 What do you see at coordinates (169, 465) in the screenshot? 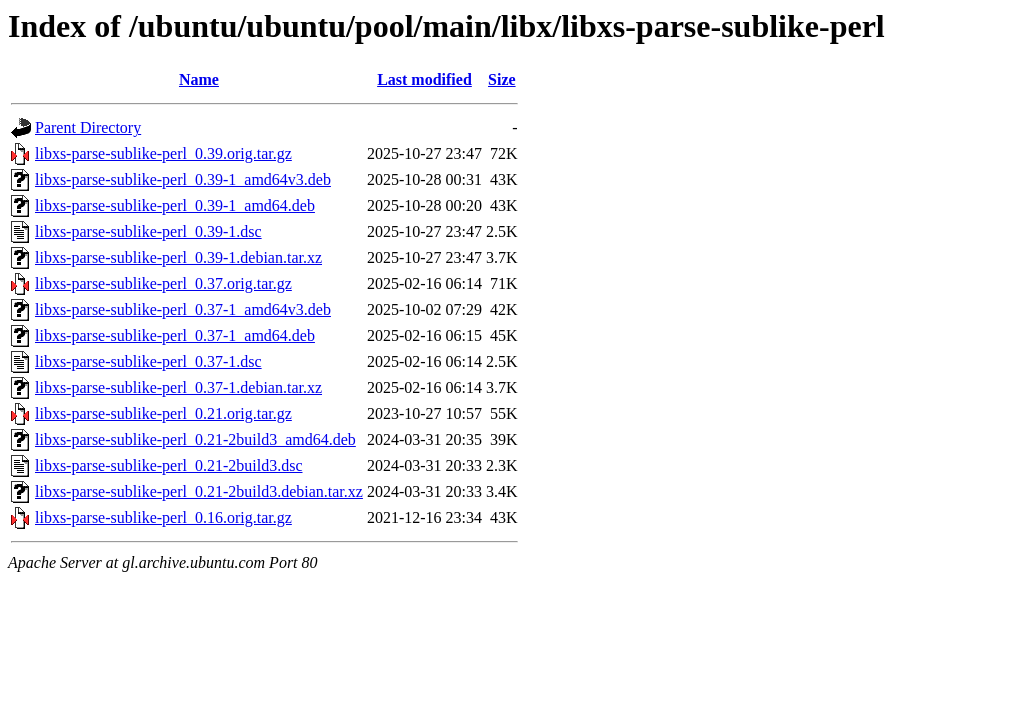
I see `libxs-parse-sublike-perl_0.21-2build3.dsc` at bounding box center [169, 465].